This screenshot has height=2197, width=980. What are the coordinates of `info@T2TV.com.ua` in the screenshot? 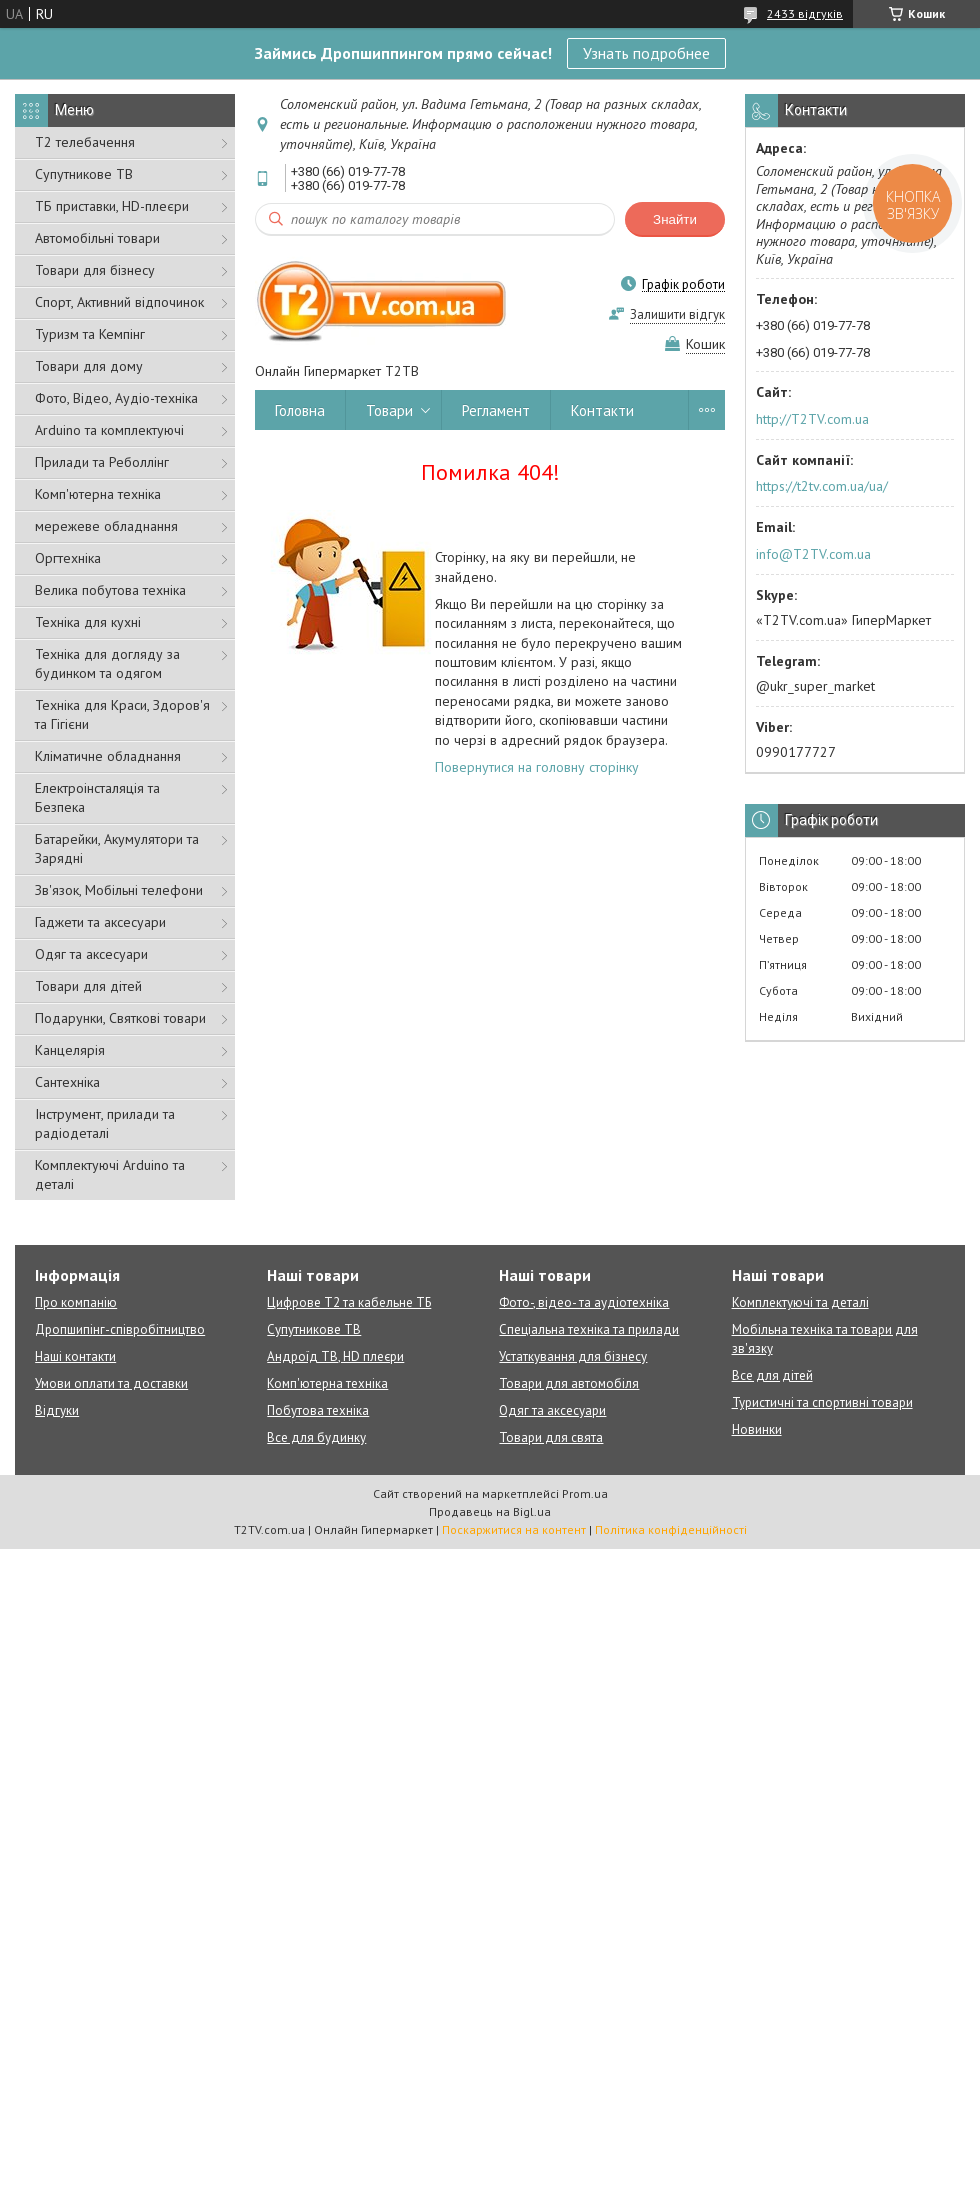 It's located at (813, 554).